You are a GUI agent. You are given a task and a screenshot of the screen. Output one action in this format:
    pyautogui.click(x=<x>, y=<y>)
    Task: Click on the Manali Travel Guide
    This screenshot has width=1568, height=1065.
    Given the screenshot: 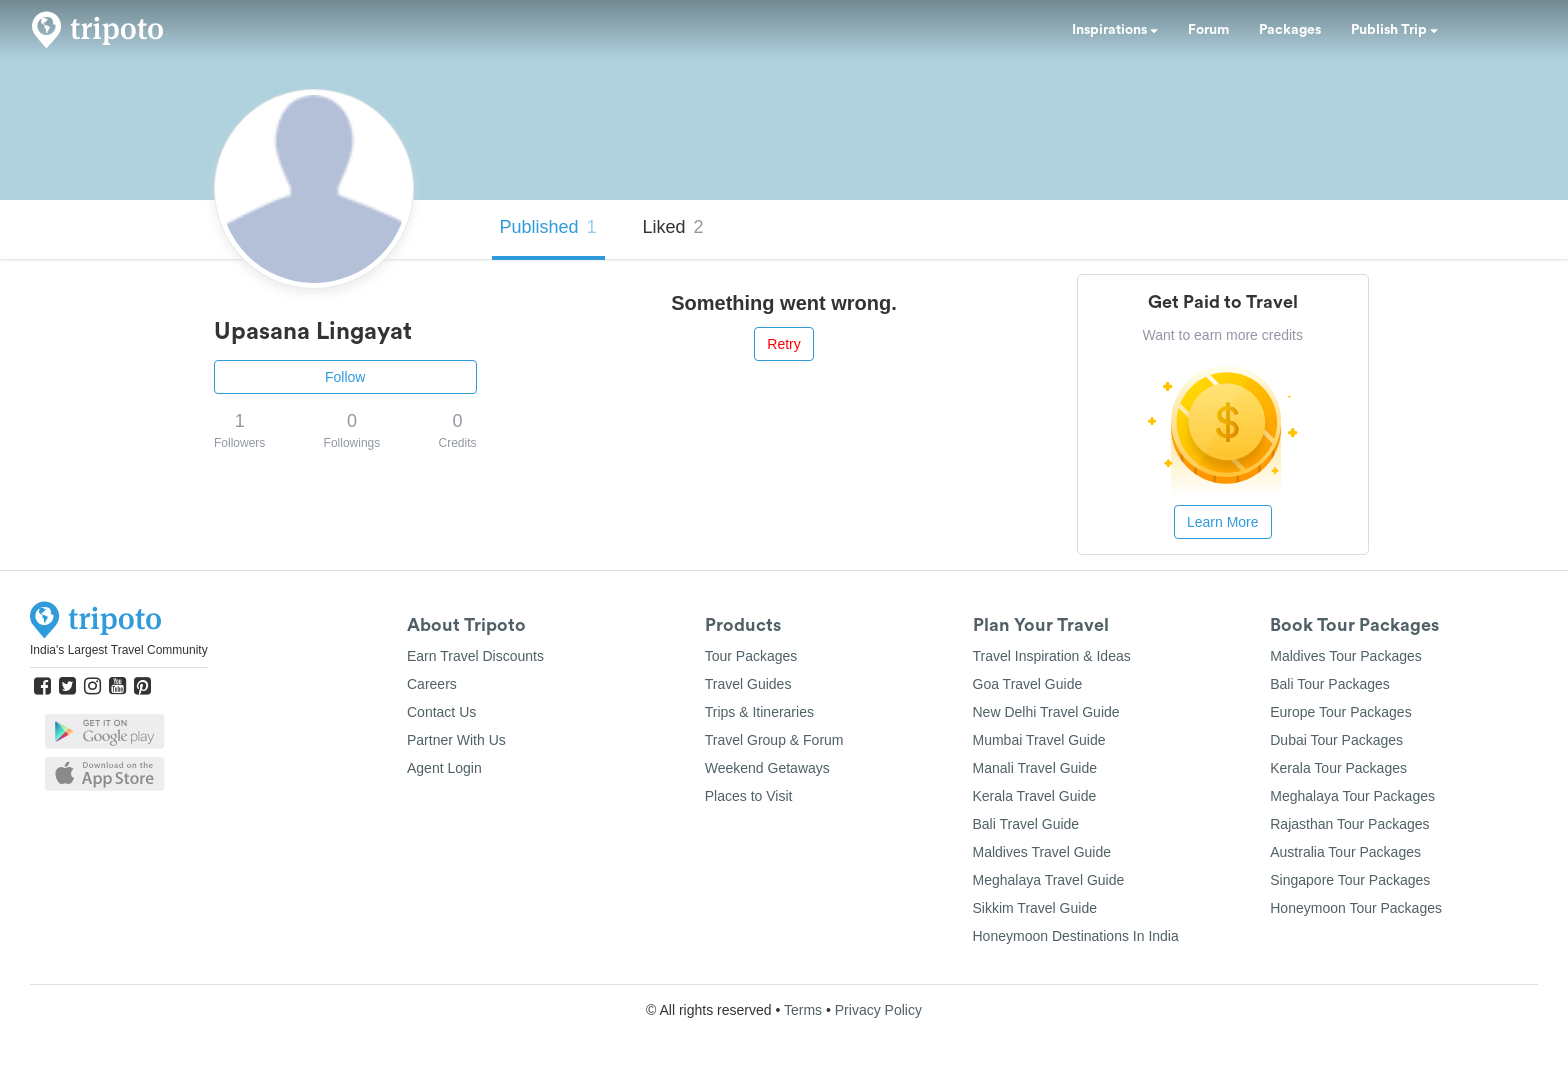 What is the action you would take?
    pyautogui.click(x=1035, y=768)
    